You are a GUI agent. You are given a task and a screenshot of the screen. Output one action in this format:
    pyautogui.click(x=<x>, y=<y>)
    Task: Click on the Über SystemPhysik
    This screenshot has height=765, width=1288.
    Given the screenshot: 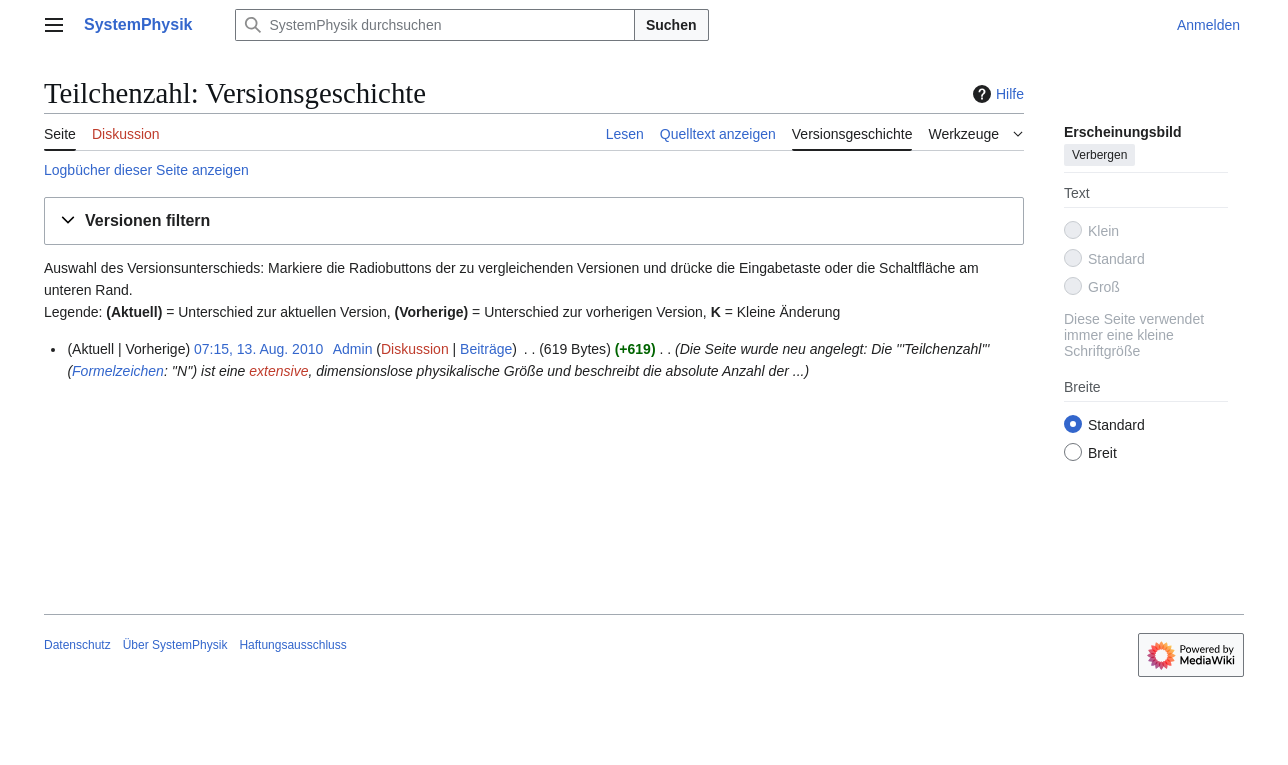 What is the action you would take?
    pyautogui.click(x=175, y=645)
    